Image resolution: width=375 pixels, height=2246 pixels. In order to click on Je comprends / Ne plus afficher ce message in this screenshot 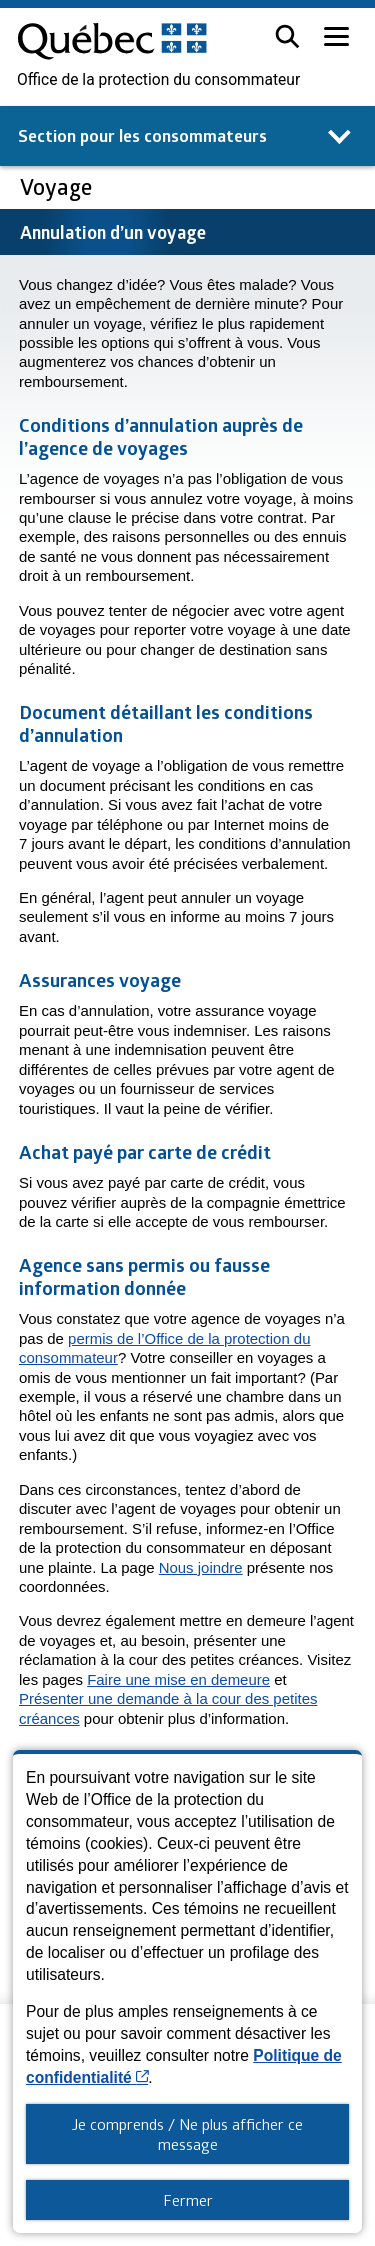, I will do `click(187, 2134)`.